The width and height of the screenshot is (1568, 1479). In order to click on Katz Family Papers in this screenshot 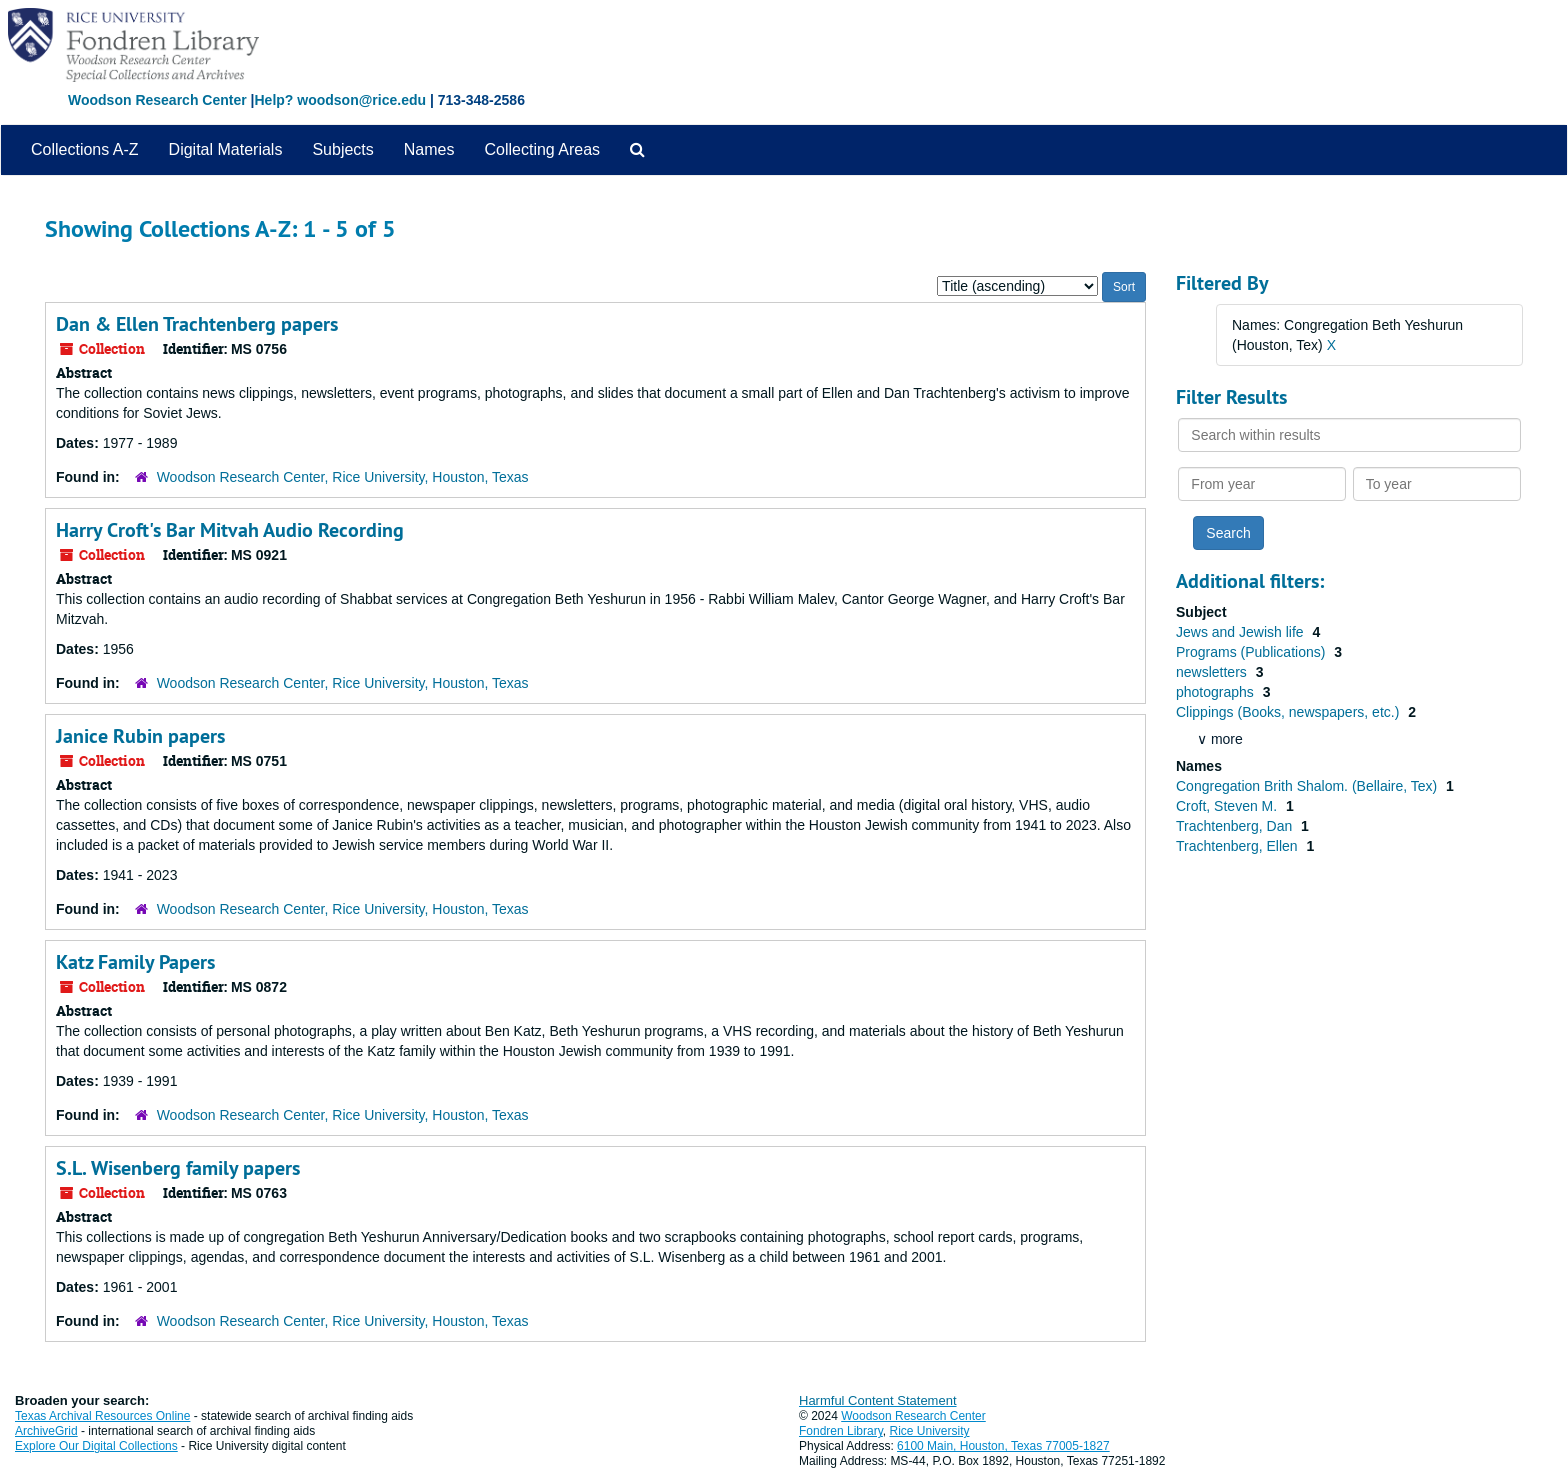, I will do `click(135, 962)`.